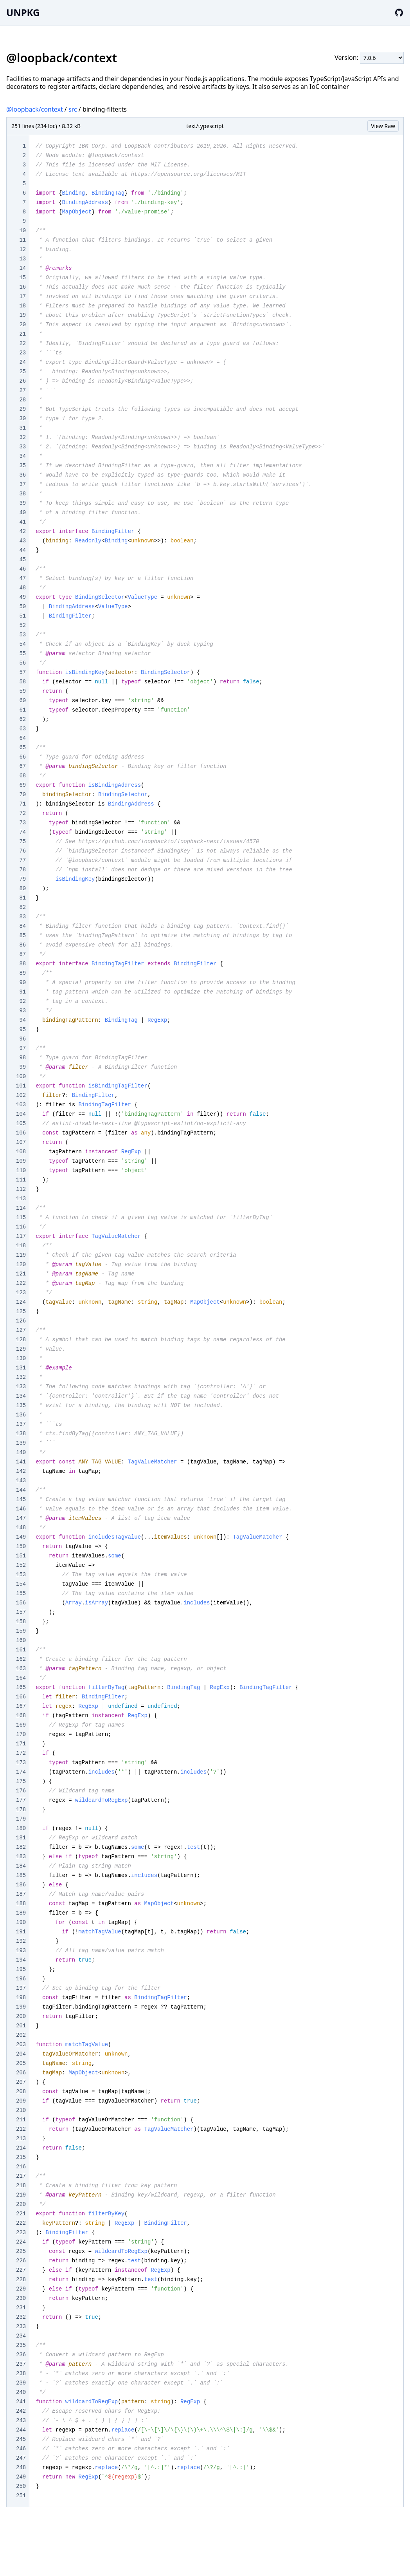 Image resolution: width=410 pixels, height=2576 pixels. What do you see at coordinates (22, 325) in the screenshot?
I see `20` at bounding box center [22, 325].